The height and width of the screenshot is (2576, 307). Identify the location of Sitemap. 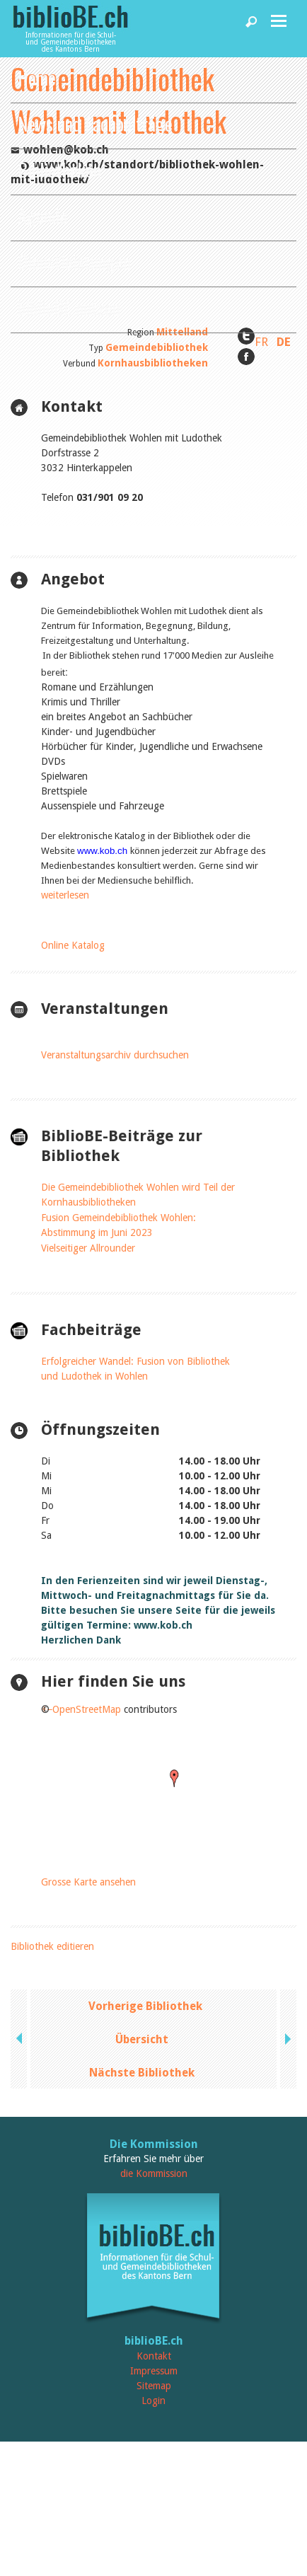
(154, 2385).